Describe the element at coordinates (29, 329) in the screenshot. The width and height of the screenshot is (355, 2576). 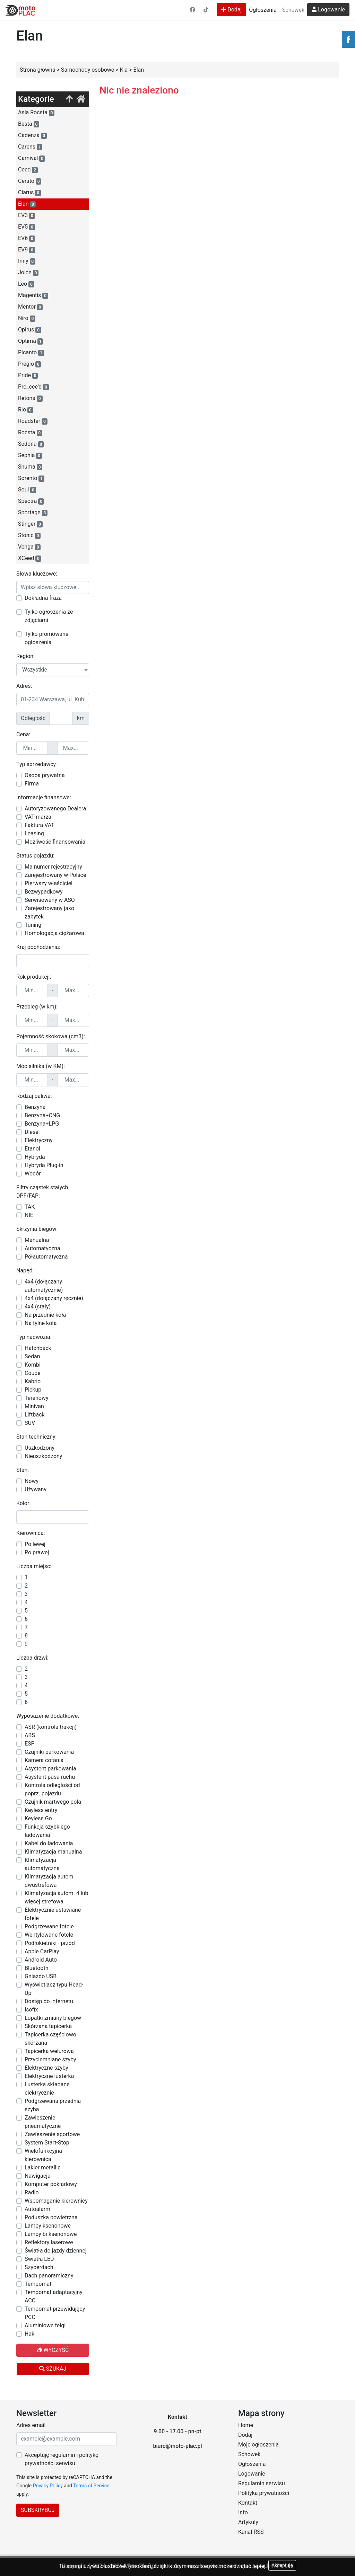
I see `Opirus` at that location.